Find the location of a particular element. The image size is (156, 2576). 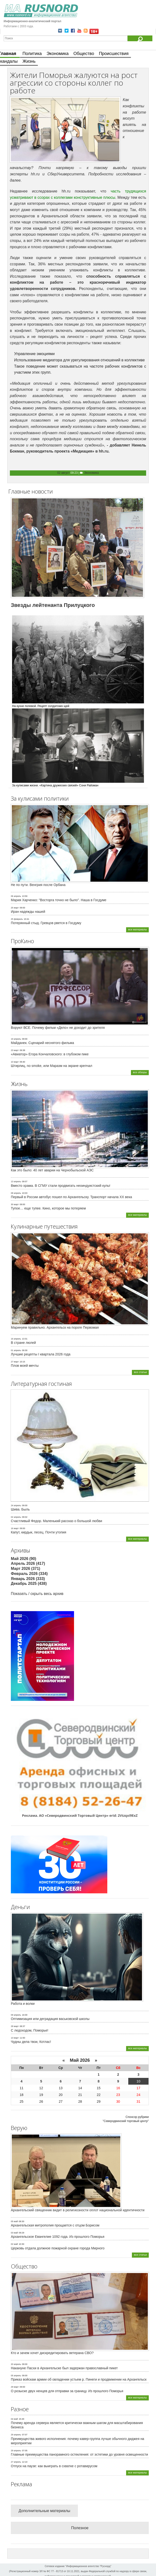

Мария Харченко: "Восторга точно не было". Наша в Госдуме is located at coordinates (58, 900).